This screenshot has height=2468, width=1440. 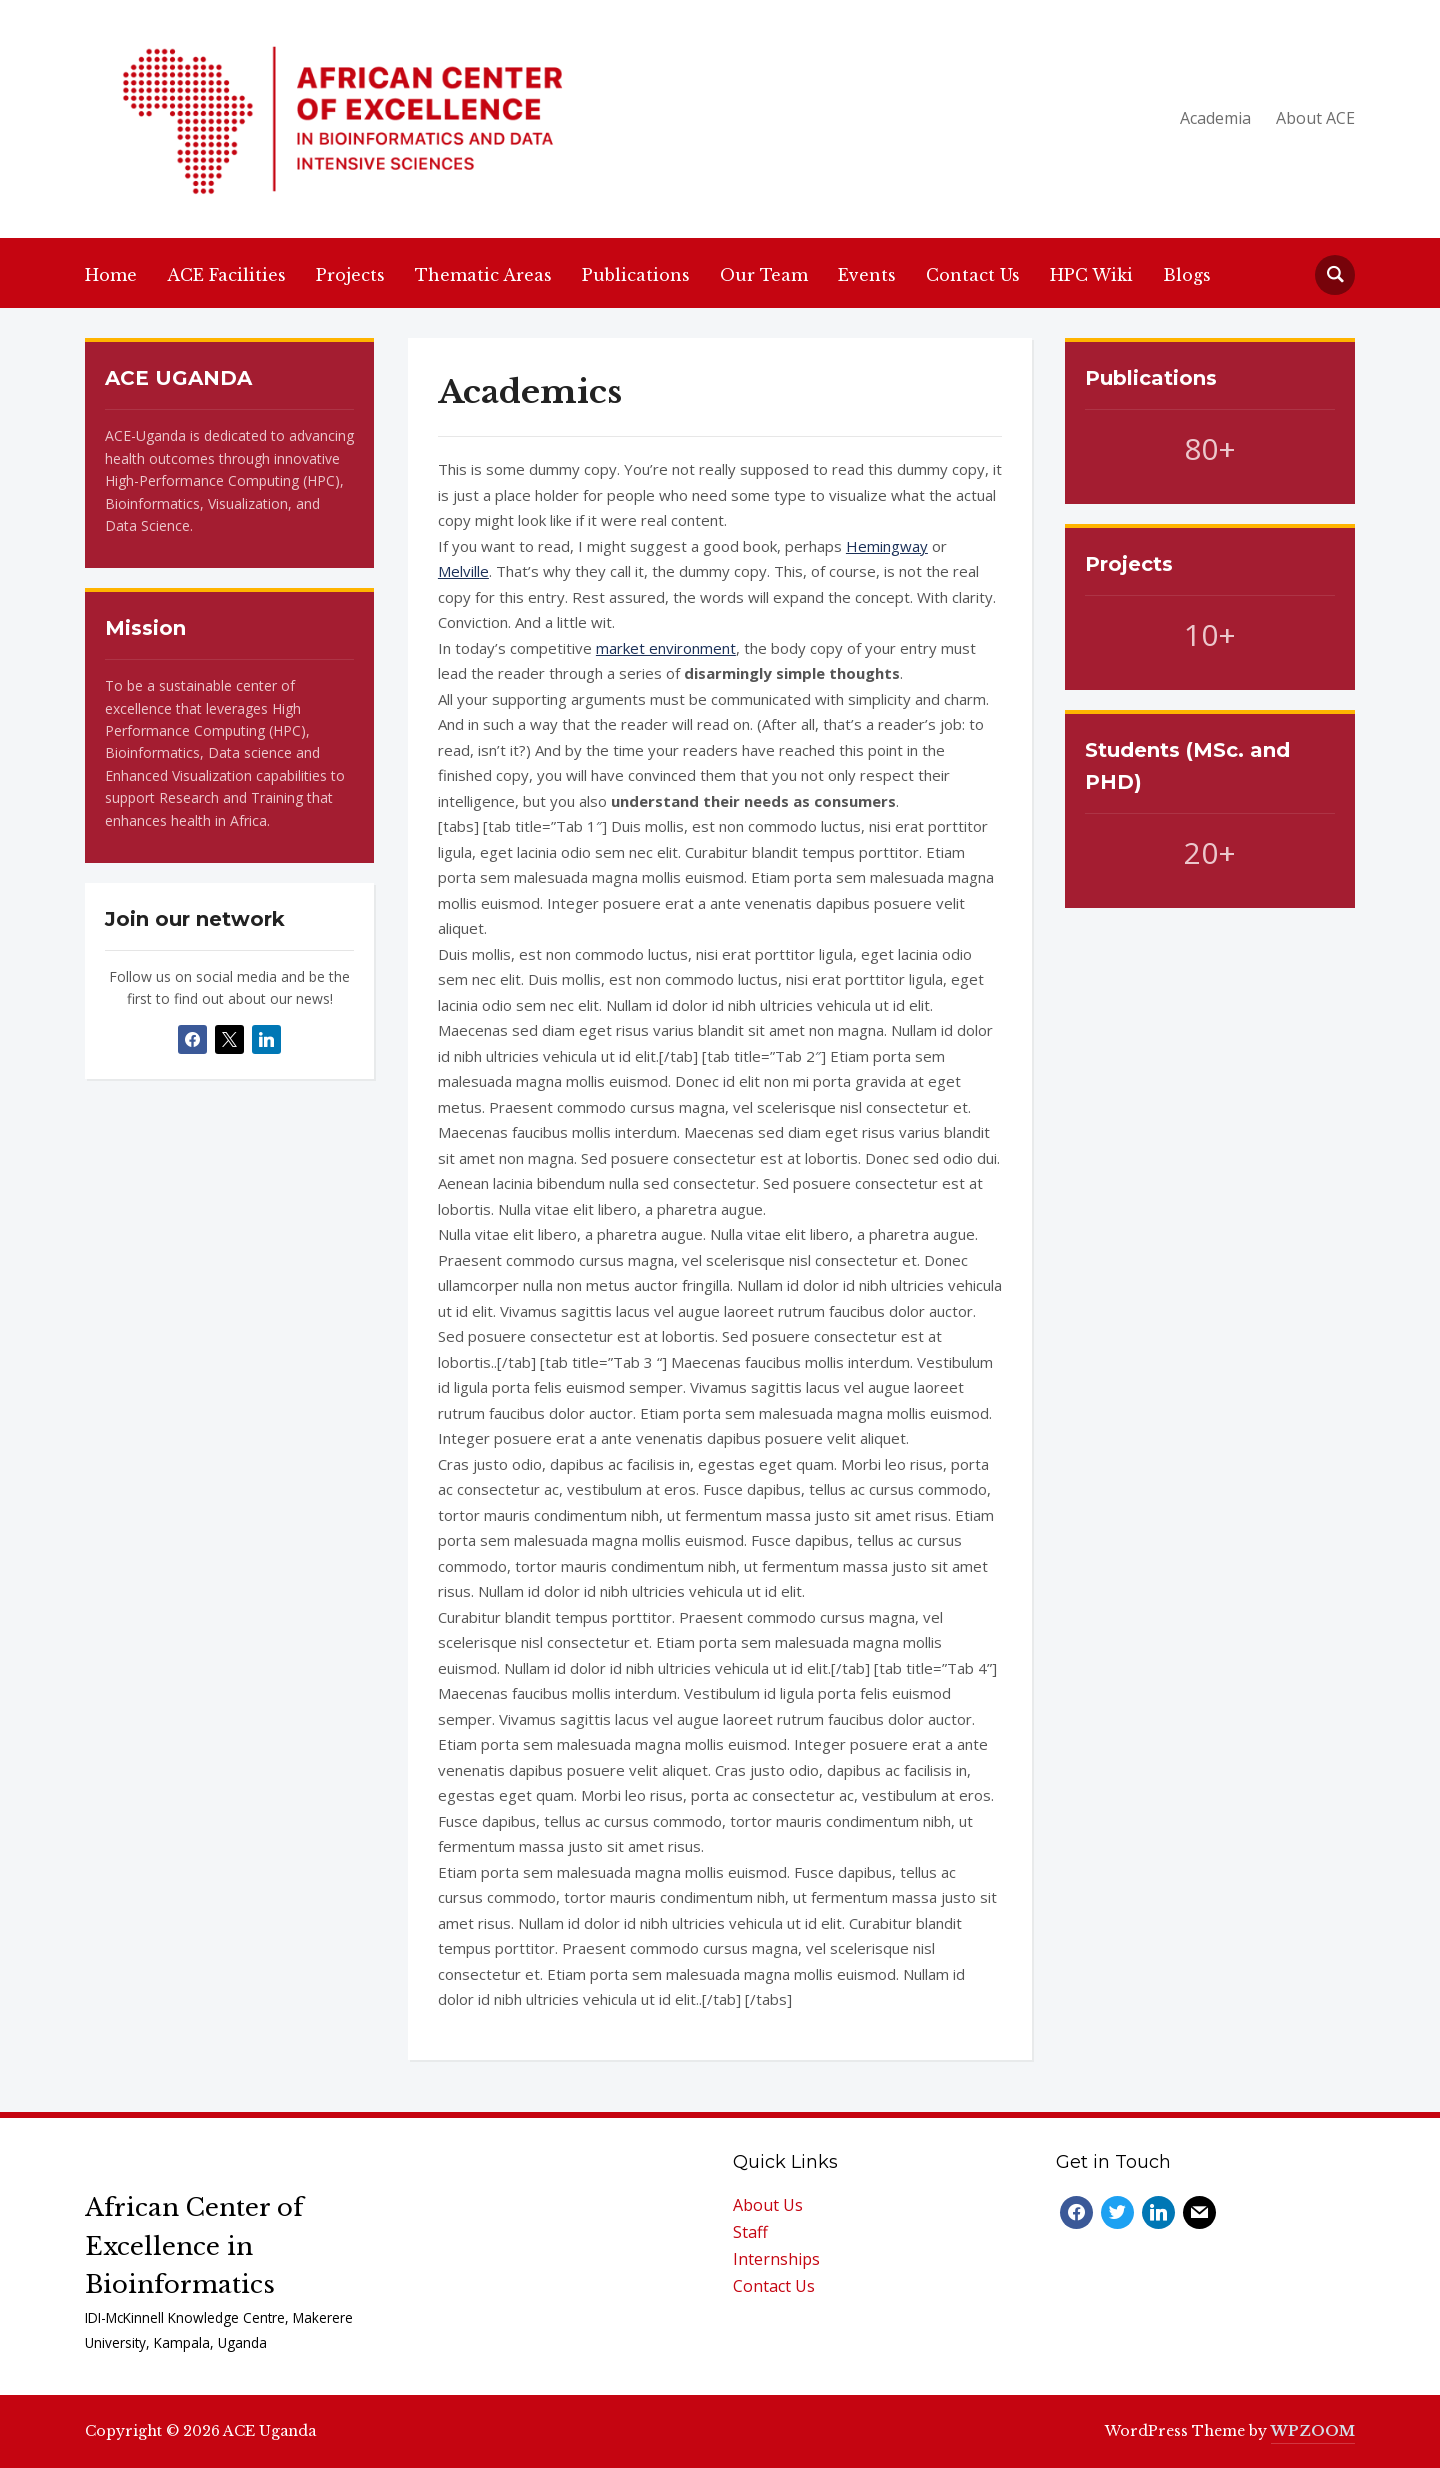 I want to click on Melville, so click(x=463, y=571).